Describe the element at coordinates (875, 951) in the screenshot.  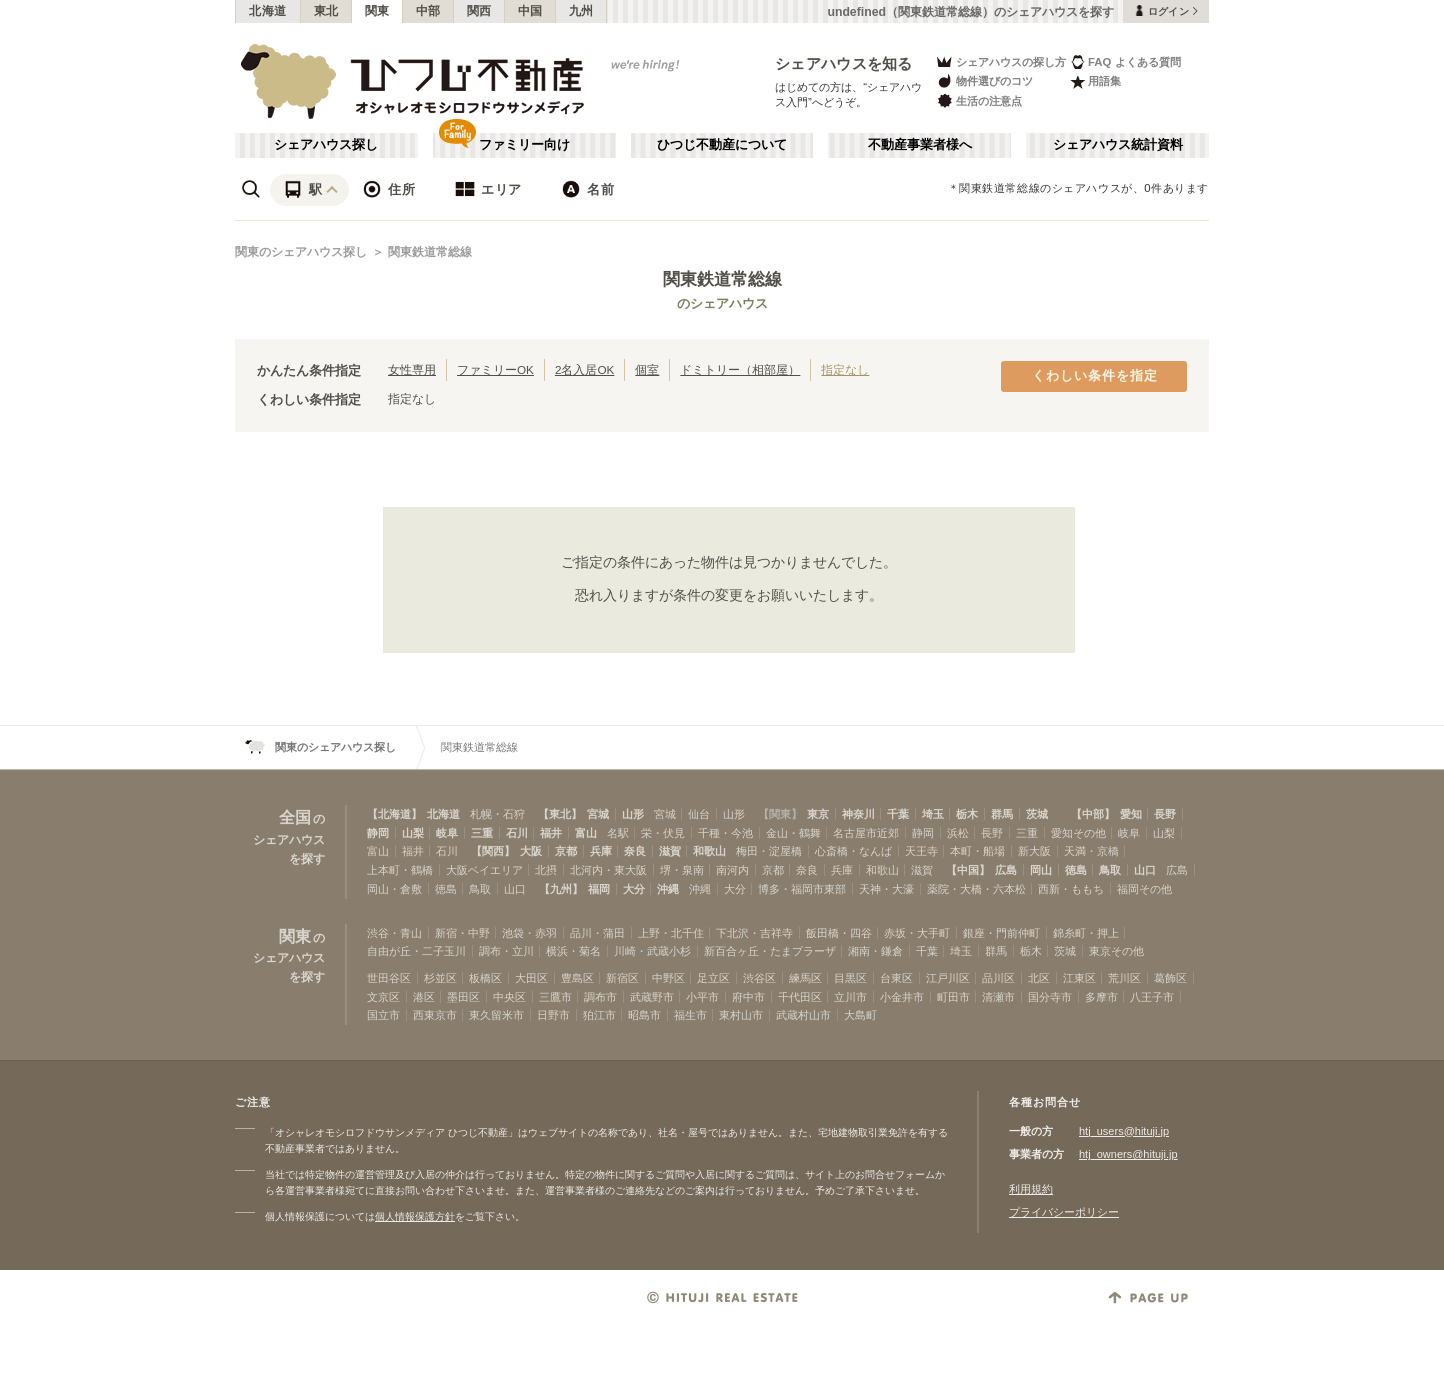
I see `湘南・鎌倉` at that location.